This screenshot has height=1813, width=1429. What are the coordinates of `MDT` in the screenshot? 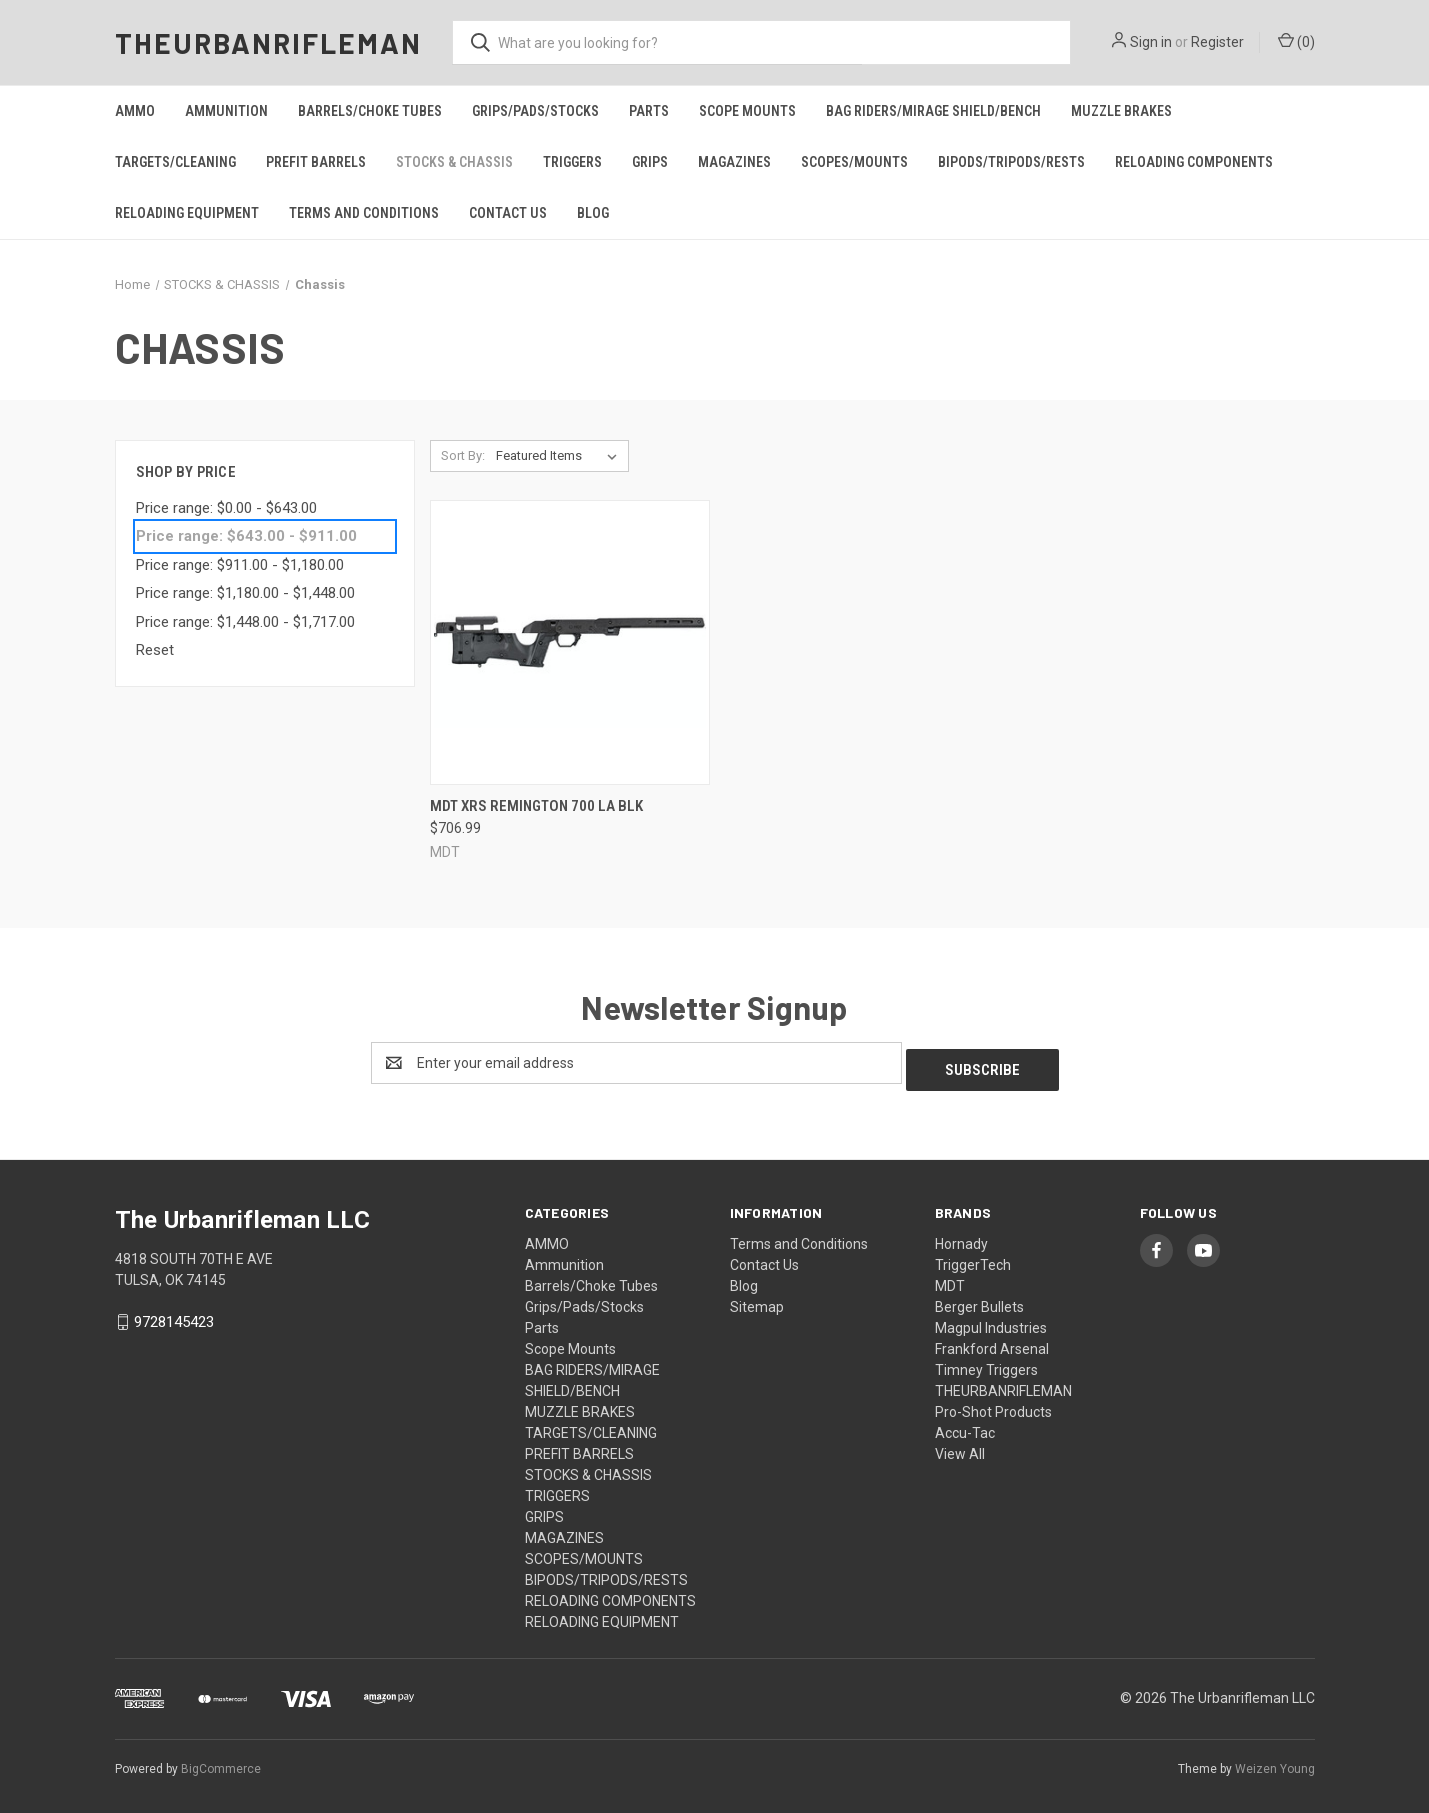 It's located at (950, 1279).